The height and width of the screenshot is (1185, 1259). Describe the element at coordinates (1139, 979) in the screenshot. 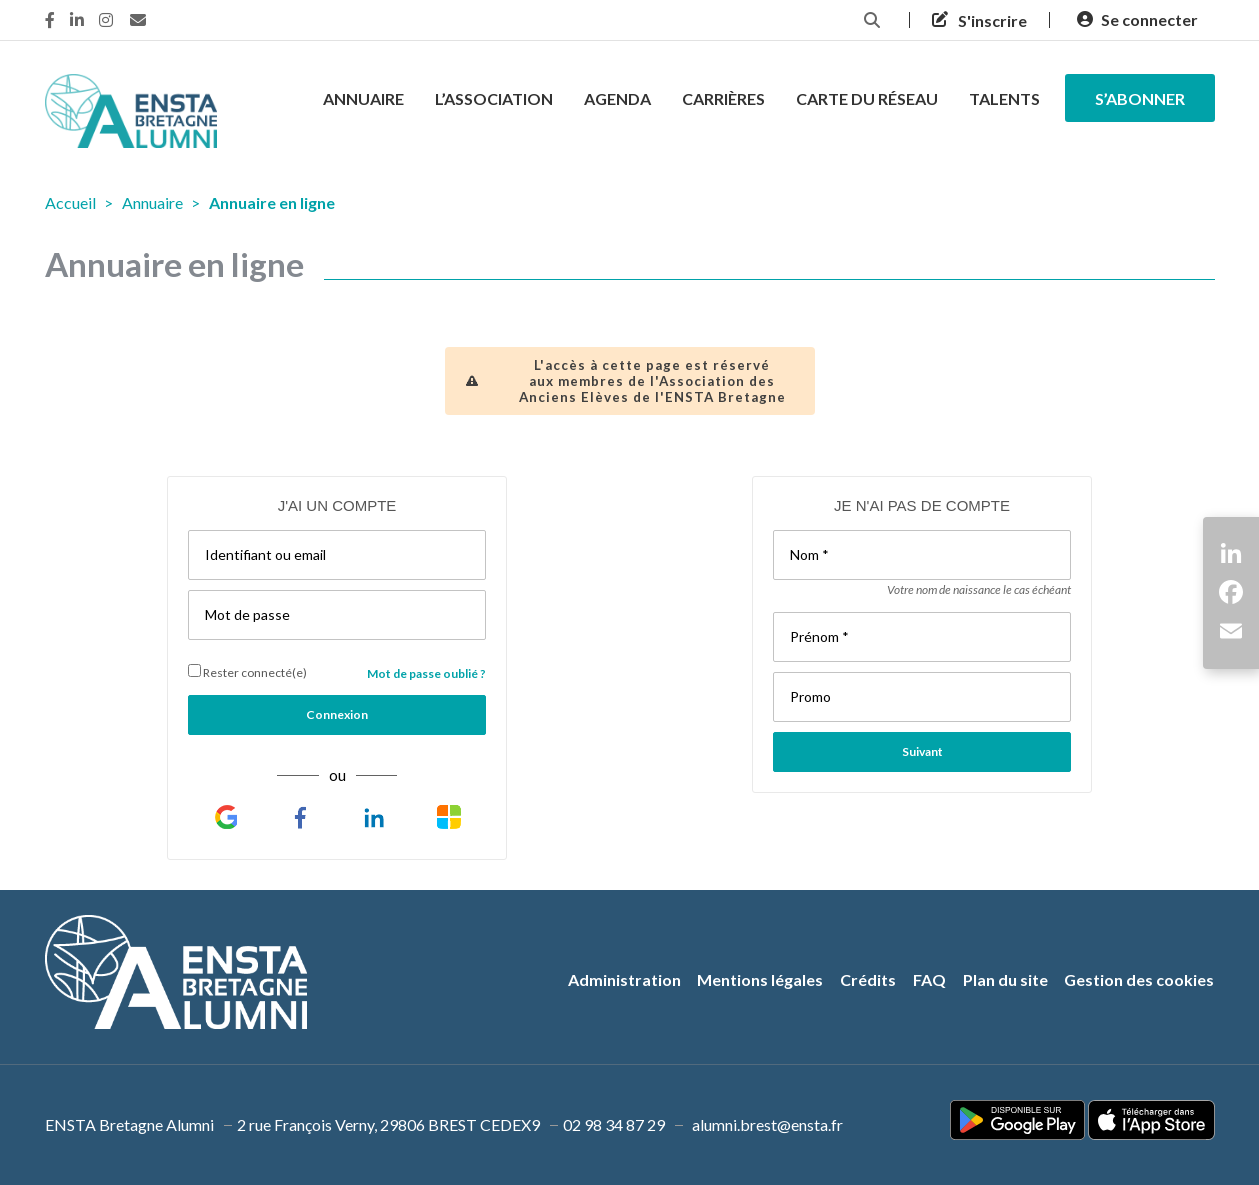

I see `Gestion des cookies` at that location.